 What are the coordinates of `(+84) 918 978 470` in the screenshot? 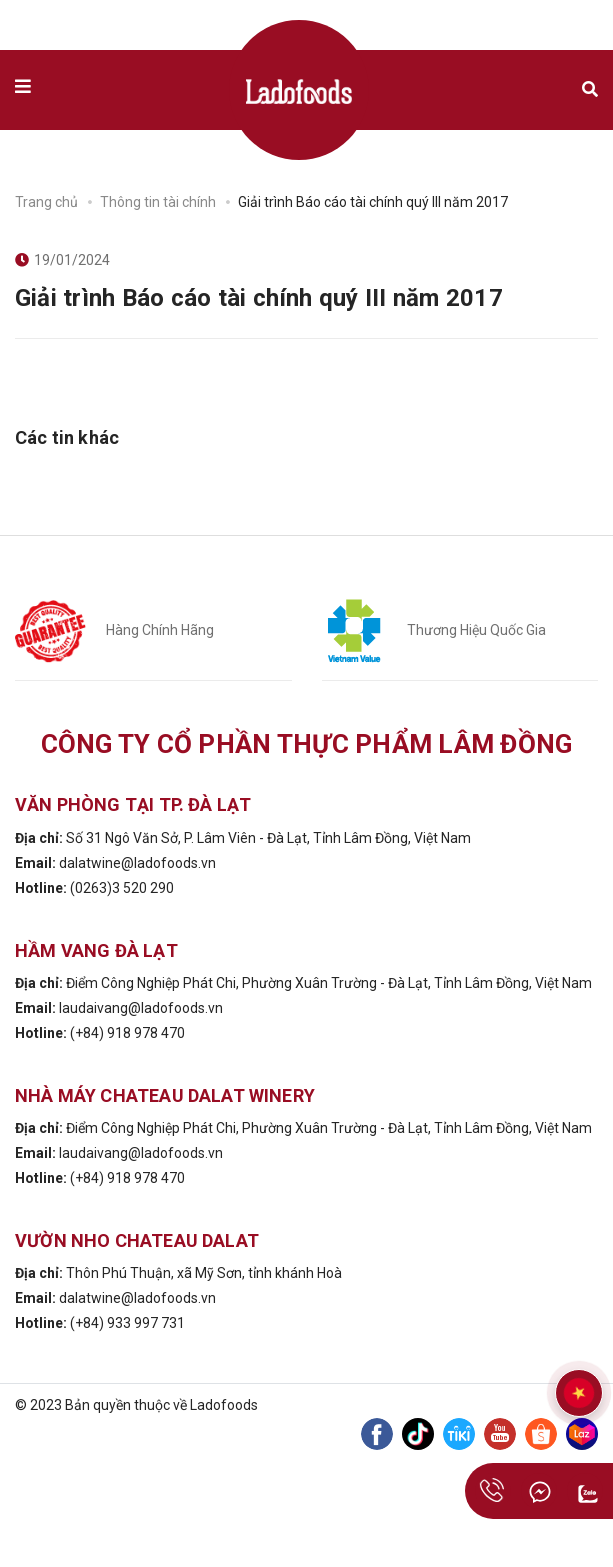 It's located at (127, 1033).